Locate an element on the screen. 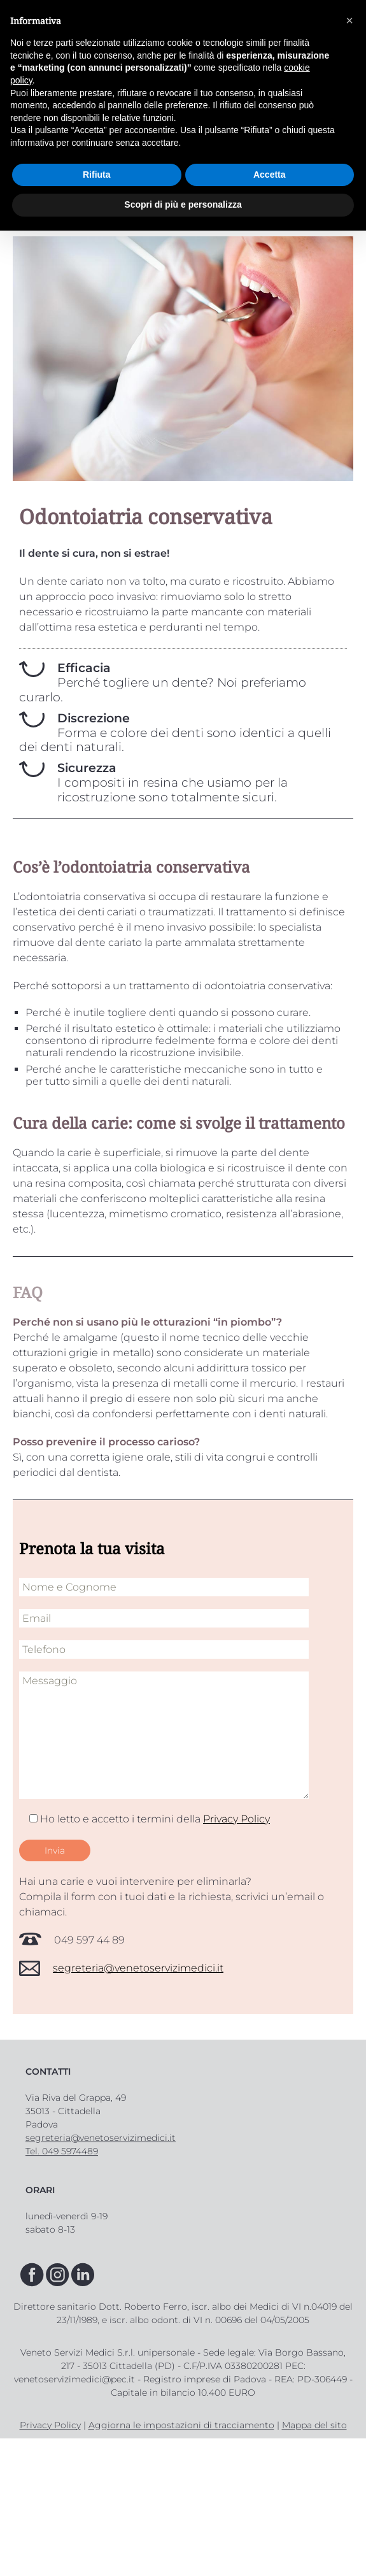  Rifiuta [button] is located at coordinates (97, 174).